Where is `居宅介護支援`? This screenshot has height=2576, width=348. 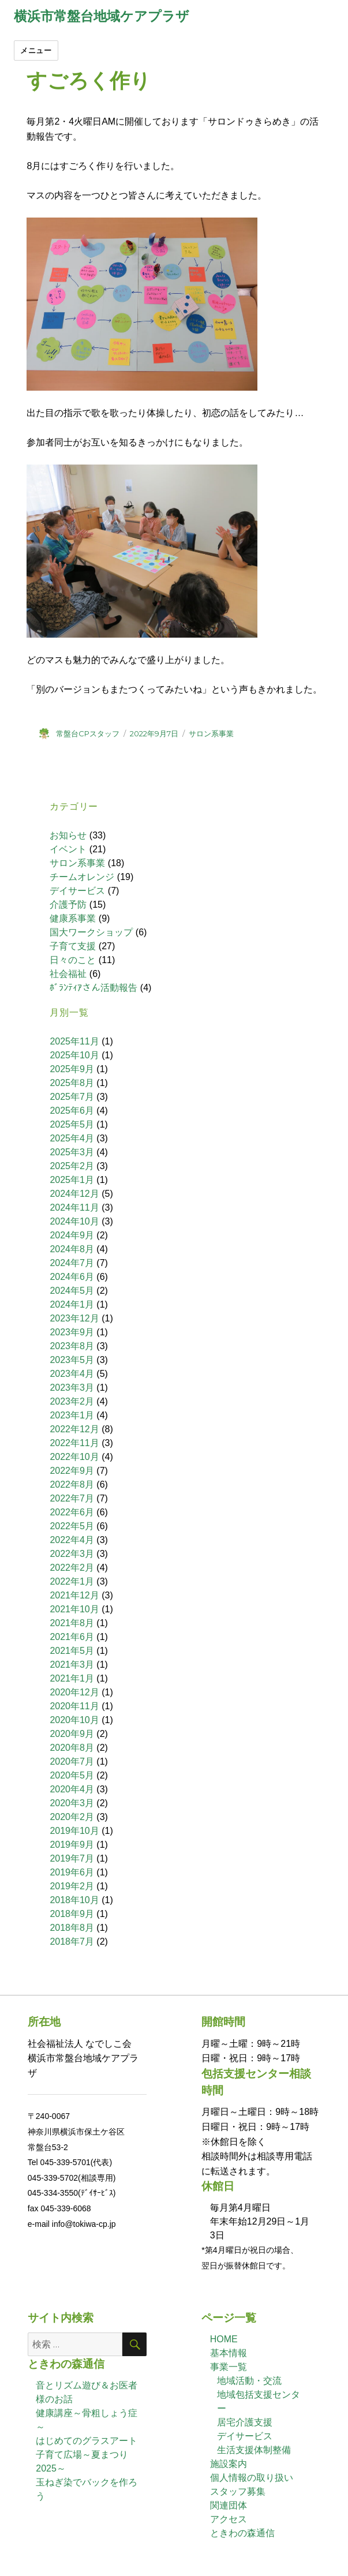
居宅介護支援 is located at coordinates (244, 2422).